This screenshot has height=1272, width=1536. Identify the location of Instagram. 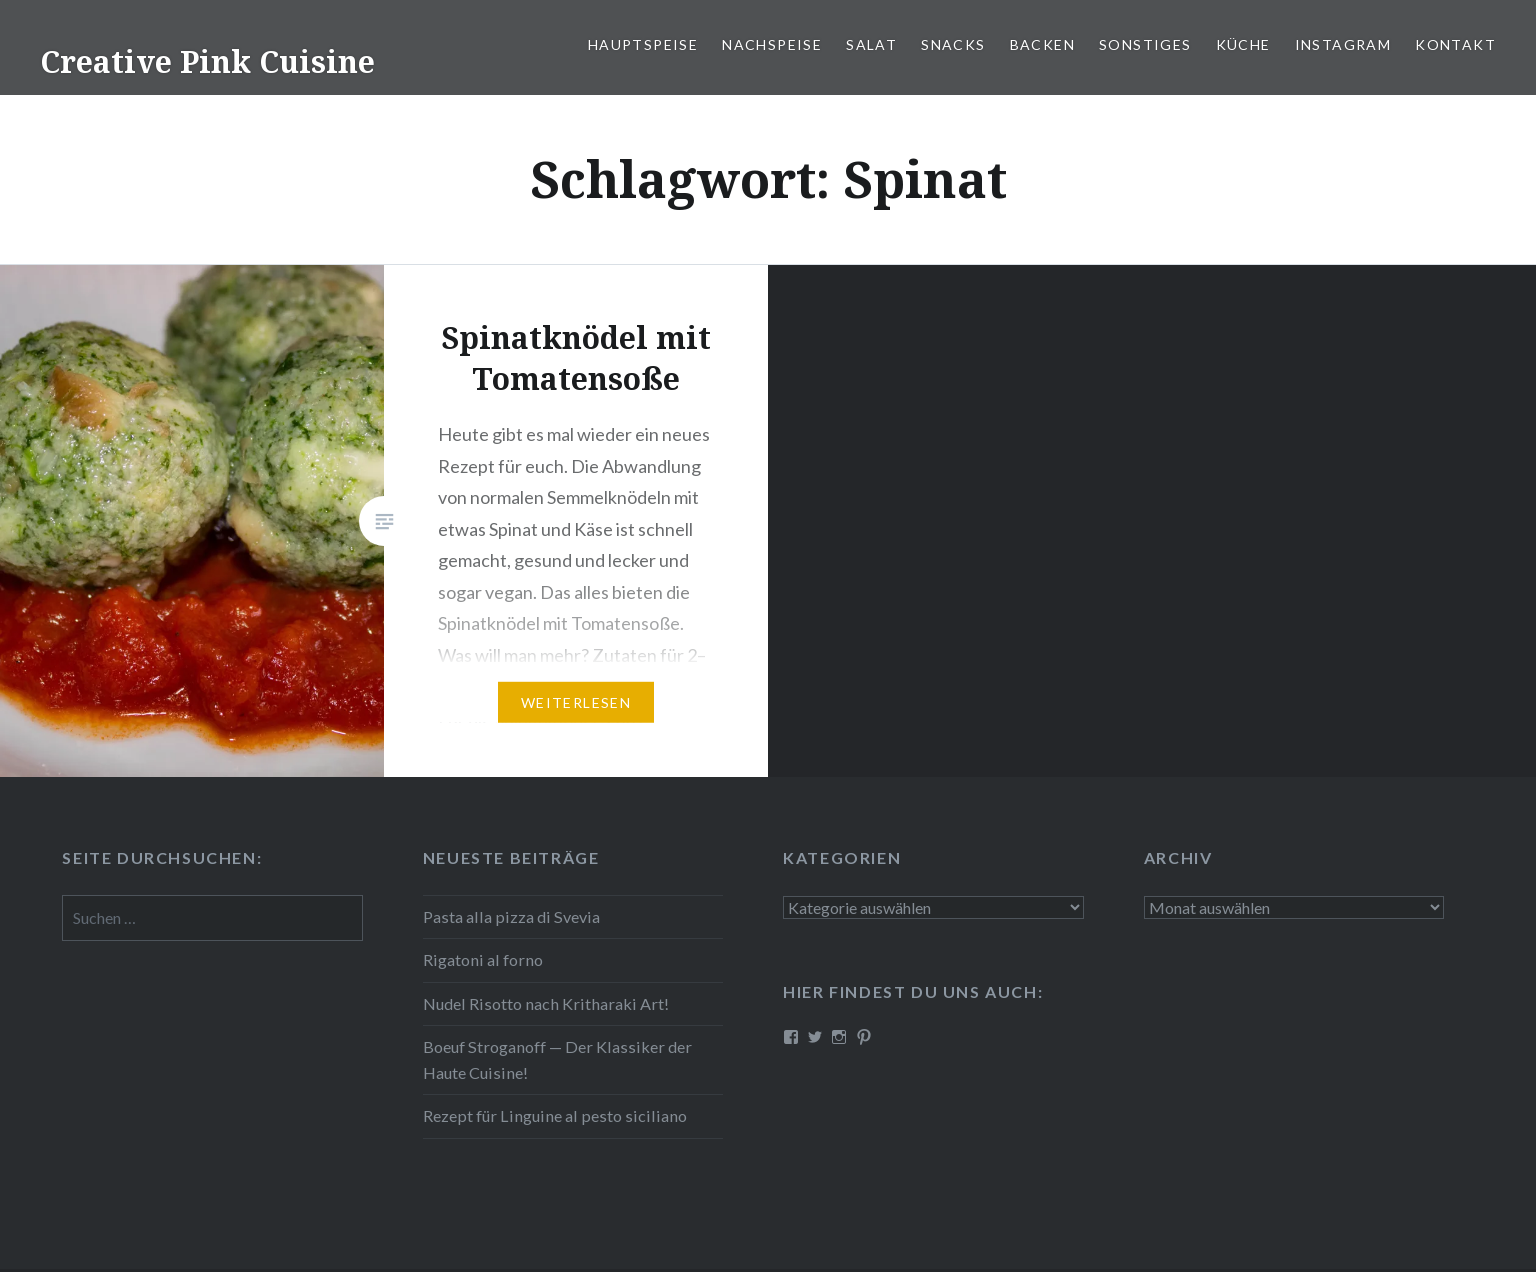
(1343, 44).